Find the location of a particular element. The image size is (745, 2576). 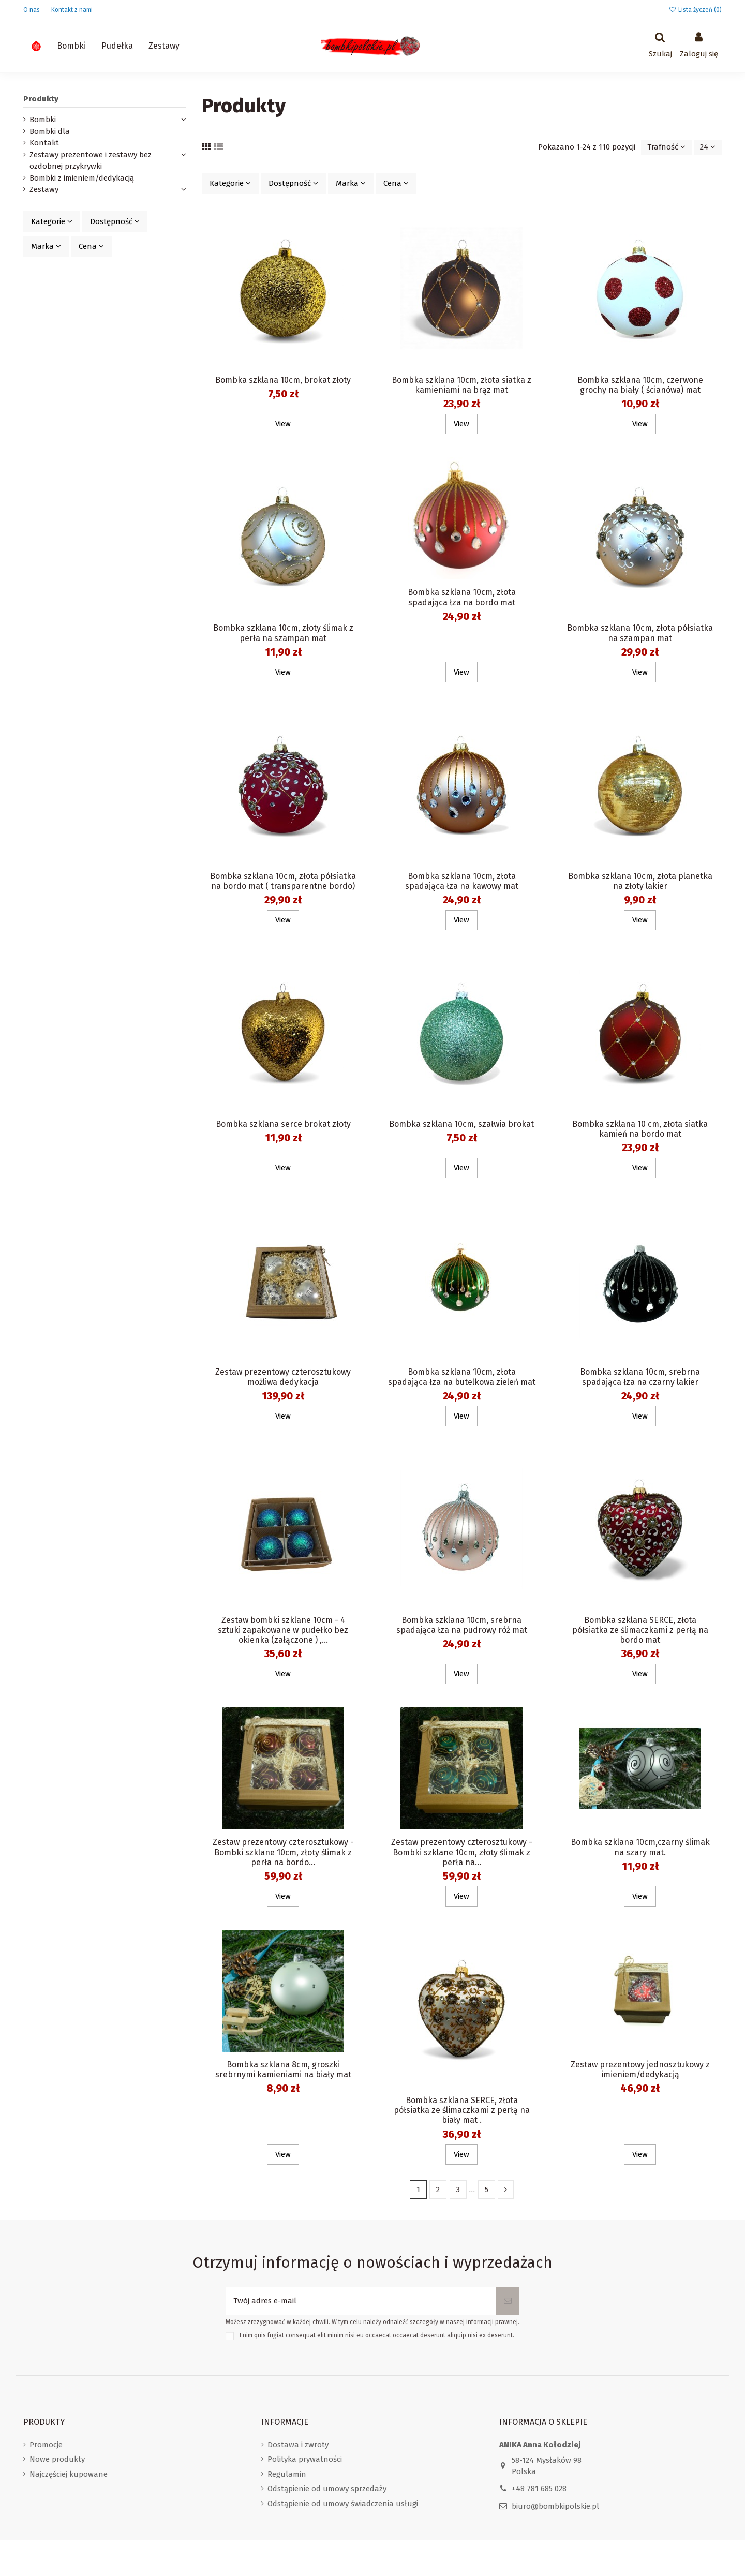

Bombki is located at coordinates (42, 119).